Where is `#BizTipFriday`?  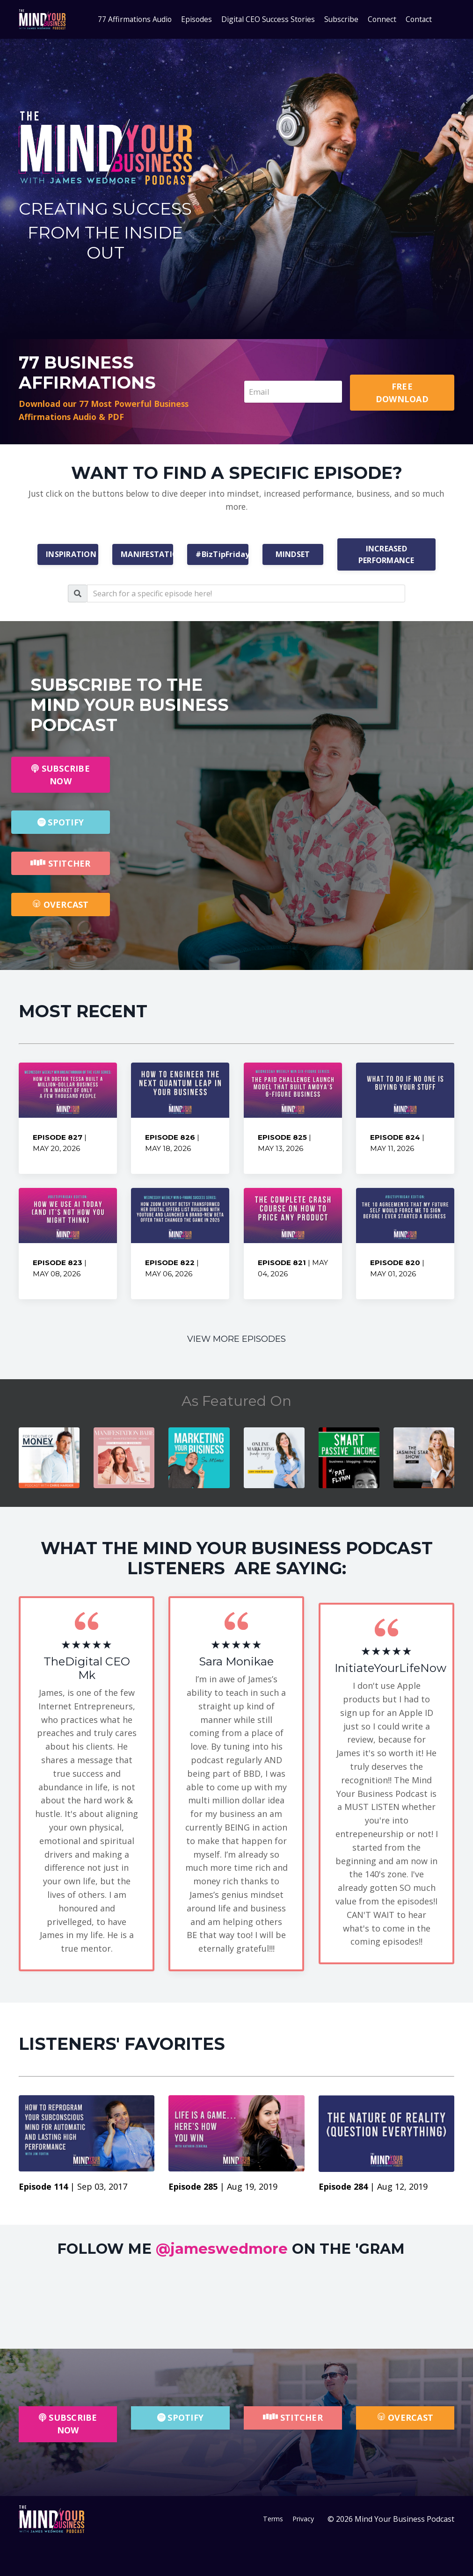
#BizTipFriday is located at coordinates (222, 555).